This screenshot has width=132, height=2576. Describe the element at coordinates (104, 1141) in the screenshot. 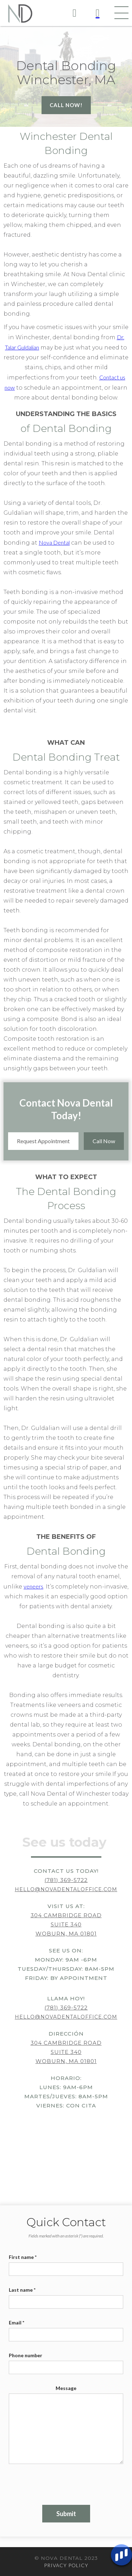

I see `Call Now` at that location.